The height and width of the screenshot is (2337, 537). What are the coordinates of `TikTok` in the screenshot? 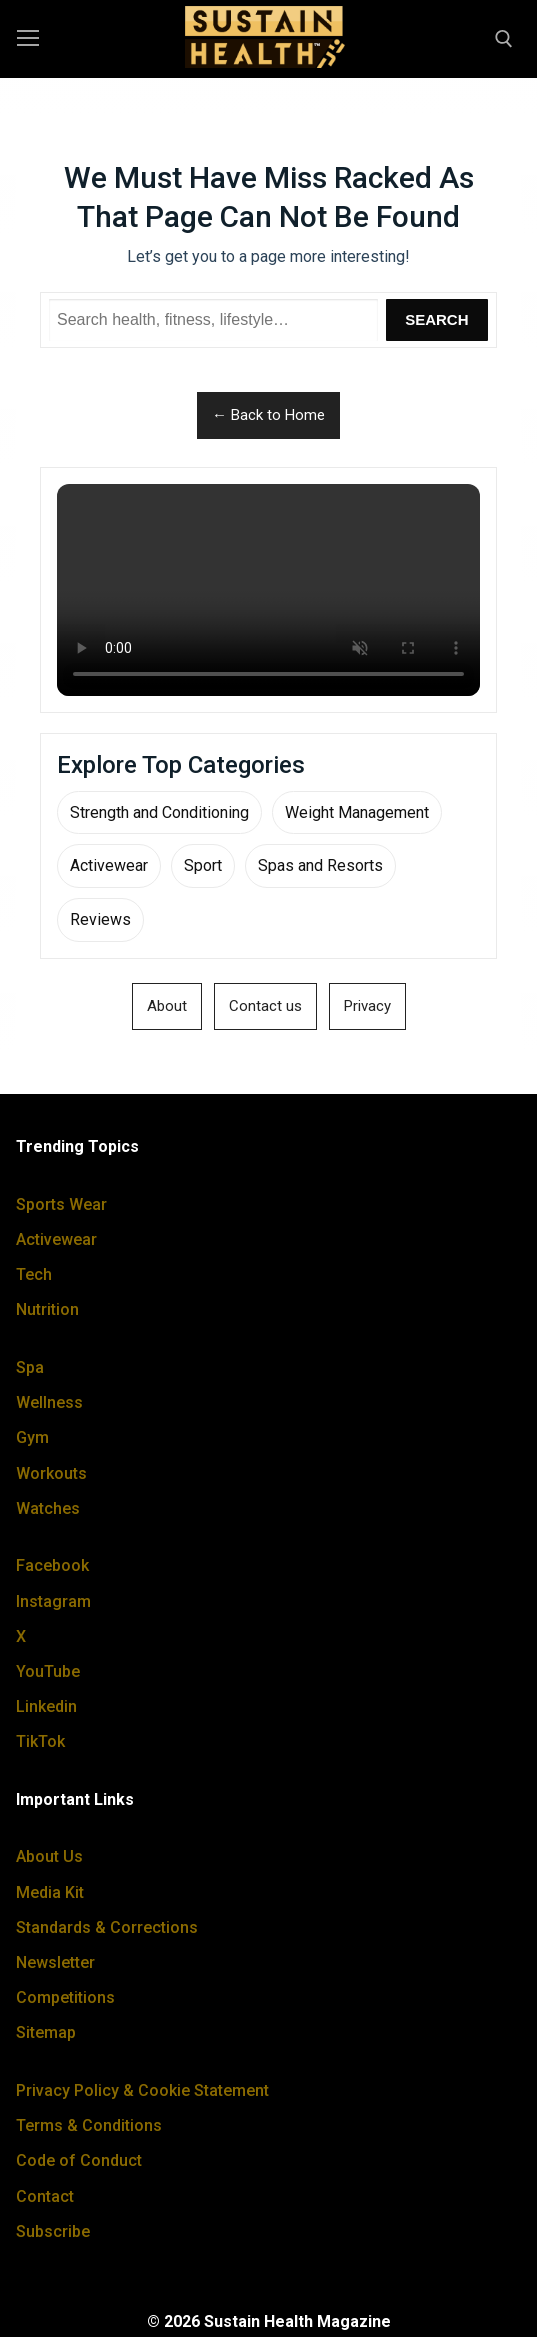 It's located at (40, 1741).